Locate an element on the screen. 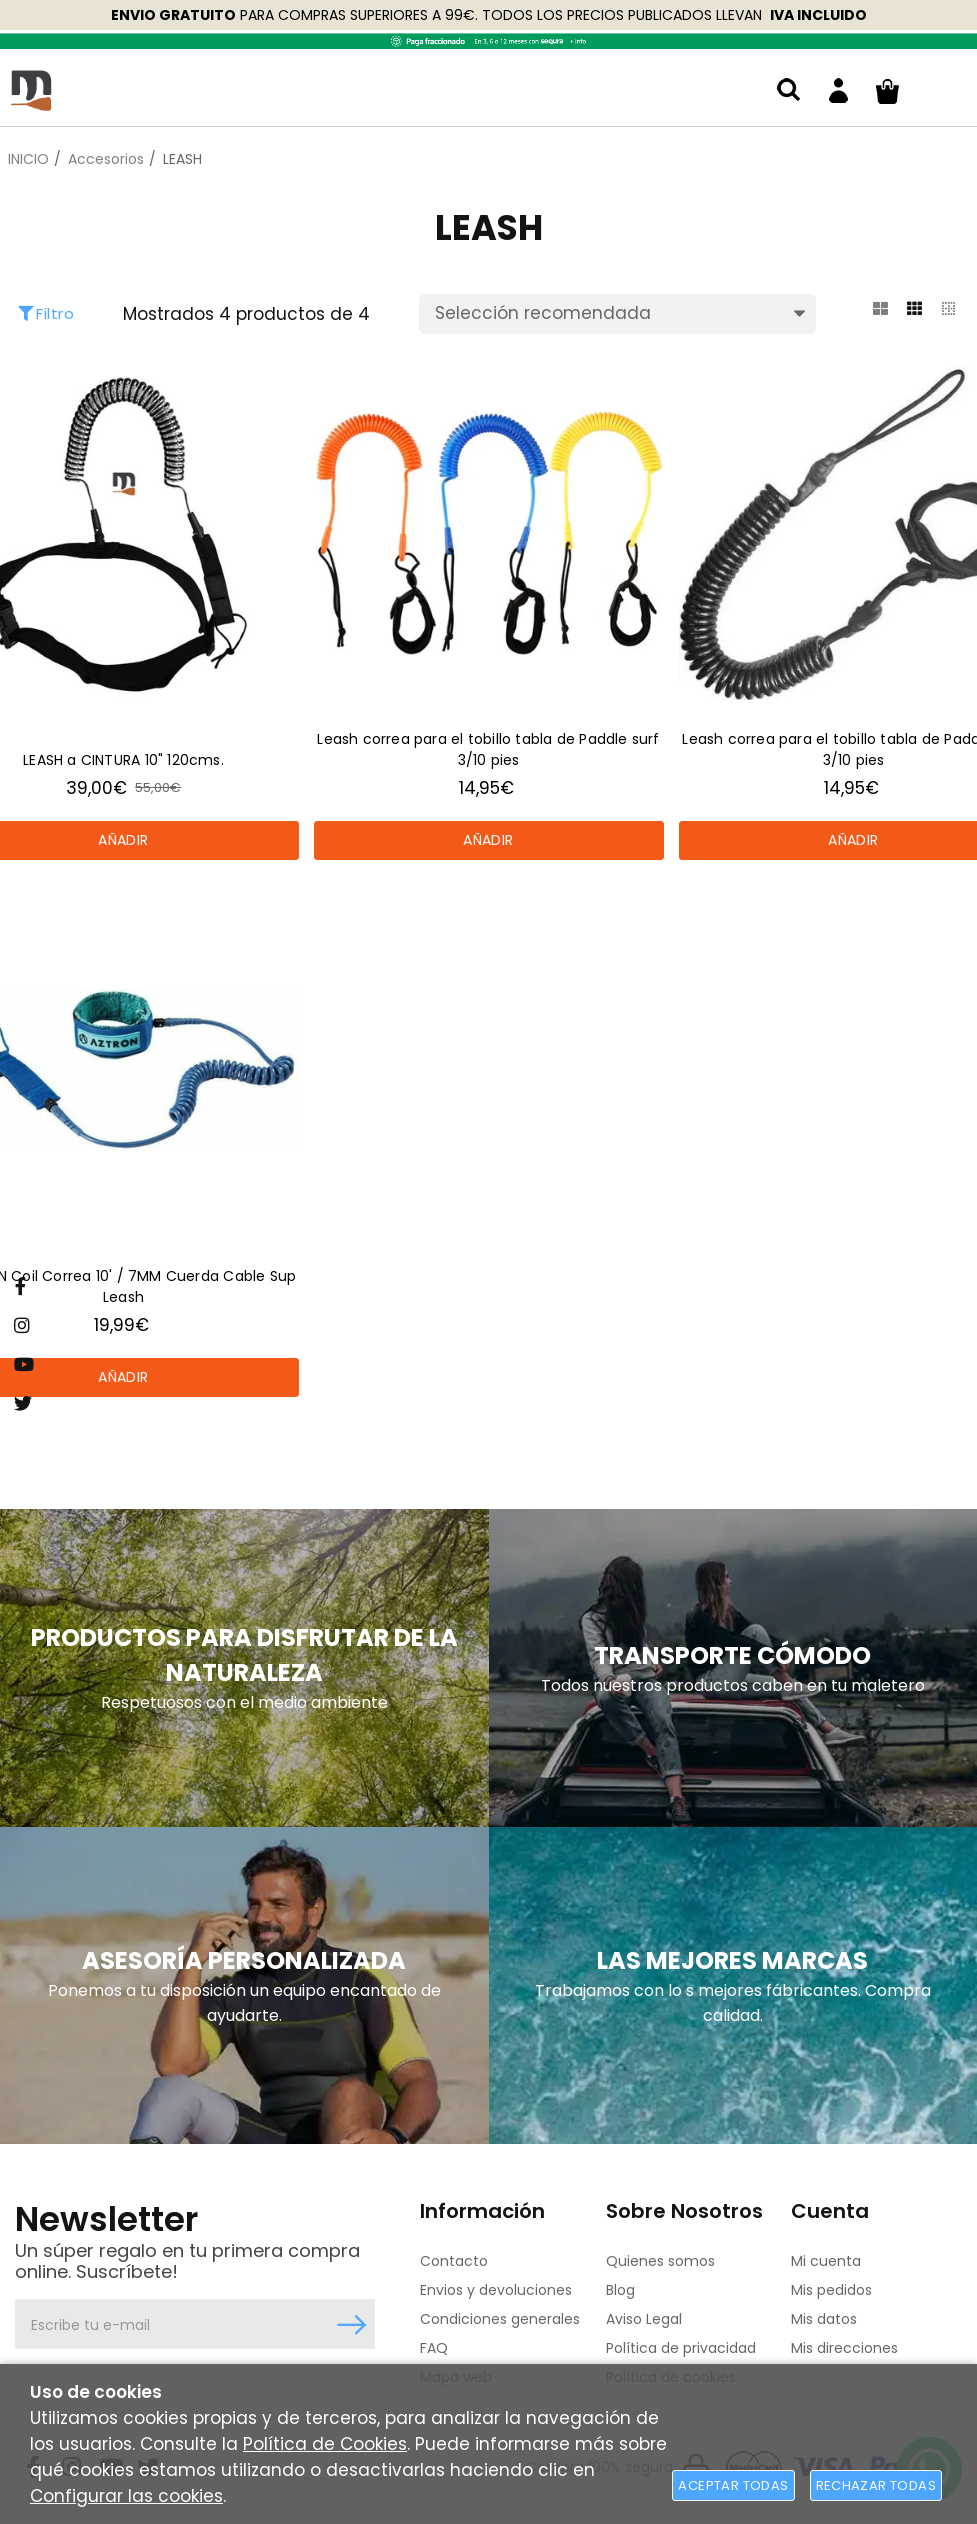  Quienes somos is located at coordinates (660, 2261).